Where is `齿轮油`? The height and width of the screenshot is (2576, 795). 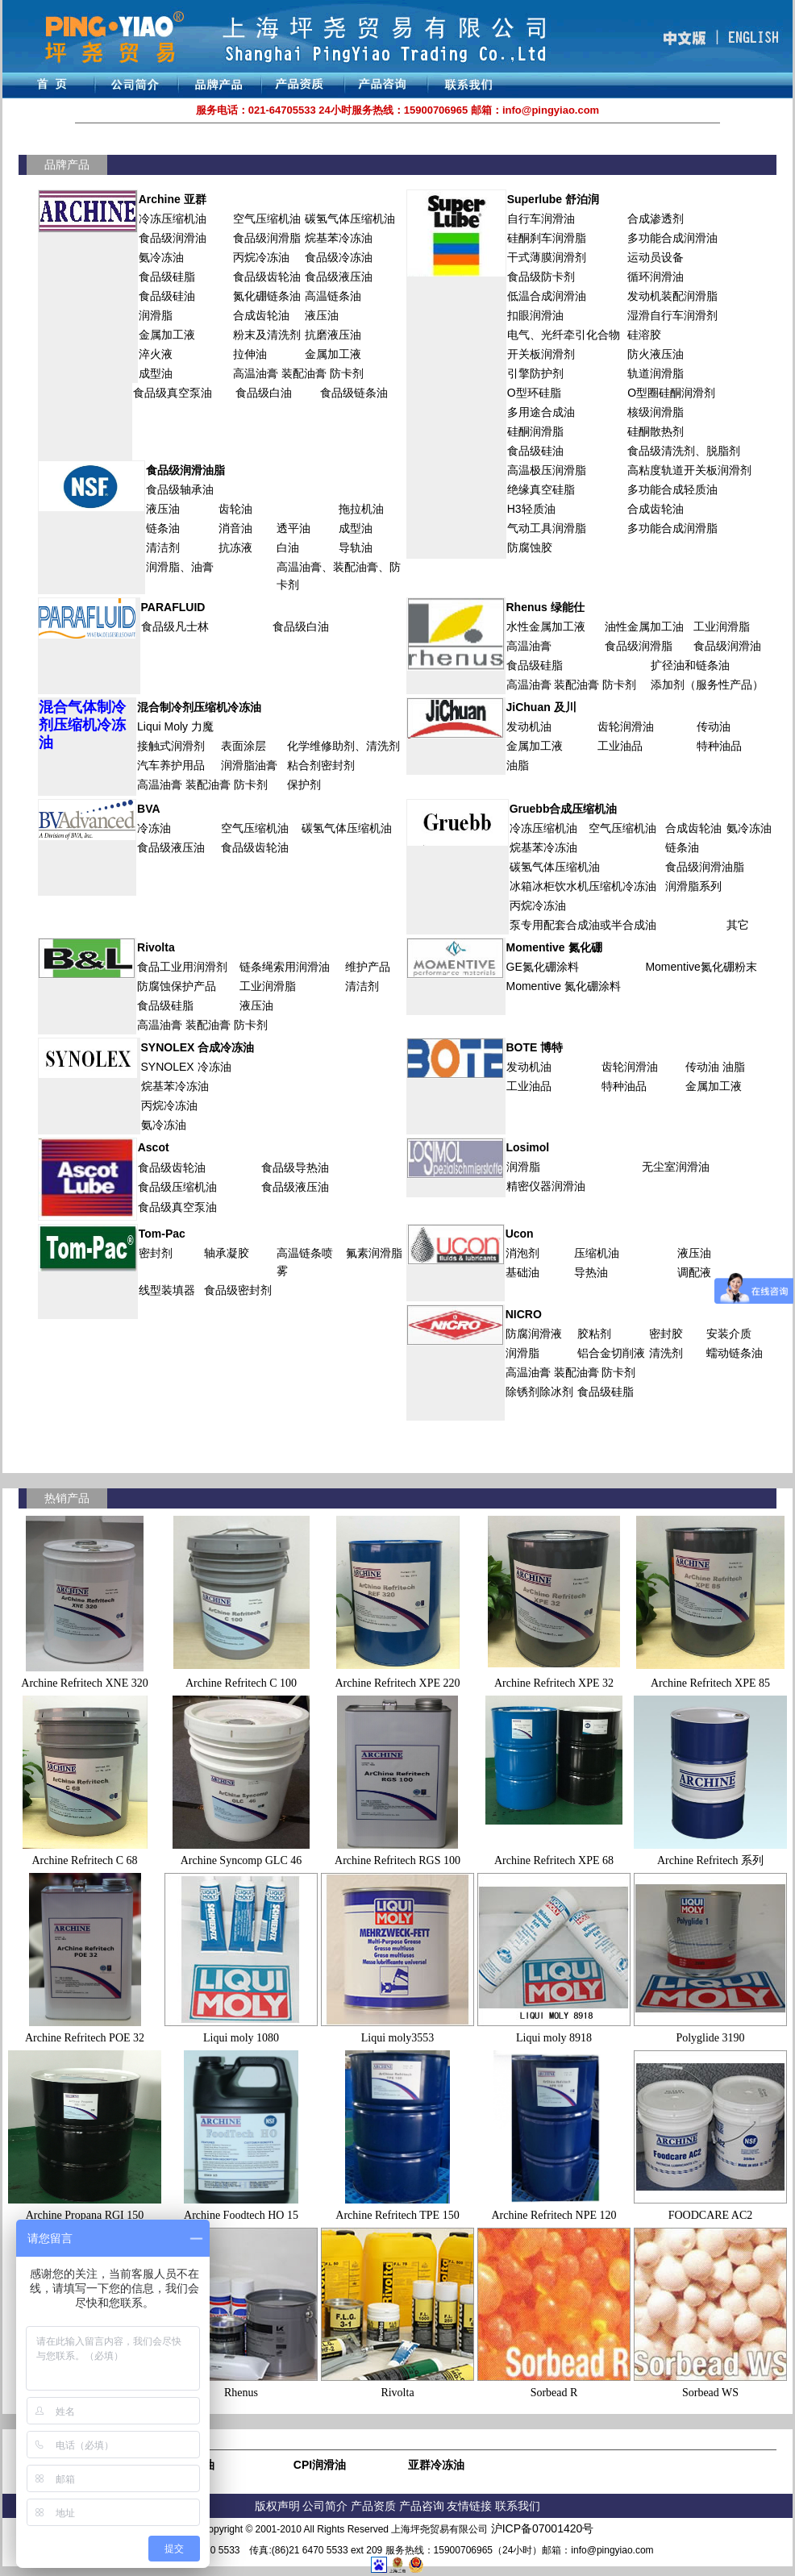
齿轮油 is located at coordinates (235, 508).